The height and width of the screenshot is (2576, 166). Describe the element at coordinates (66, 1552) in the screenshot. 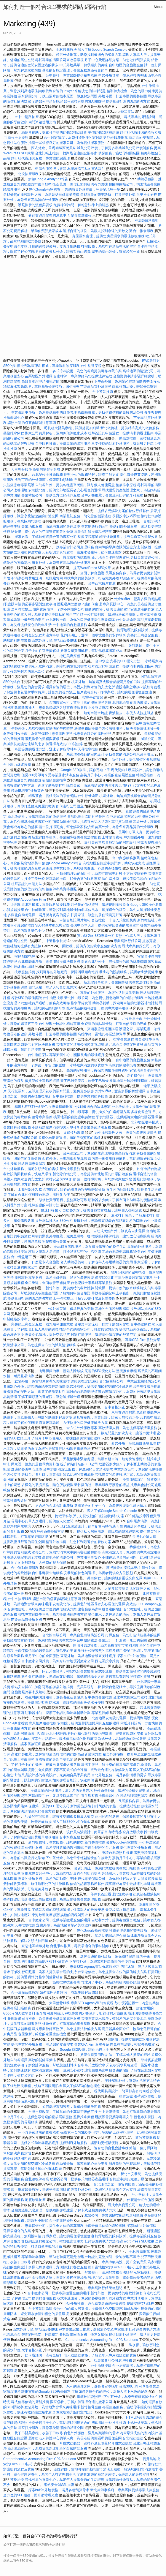

I see `消毒公司，幫助您消除家中的有害細菌和病毒` at that location.